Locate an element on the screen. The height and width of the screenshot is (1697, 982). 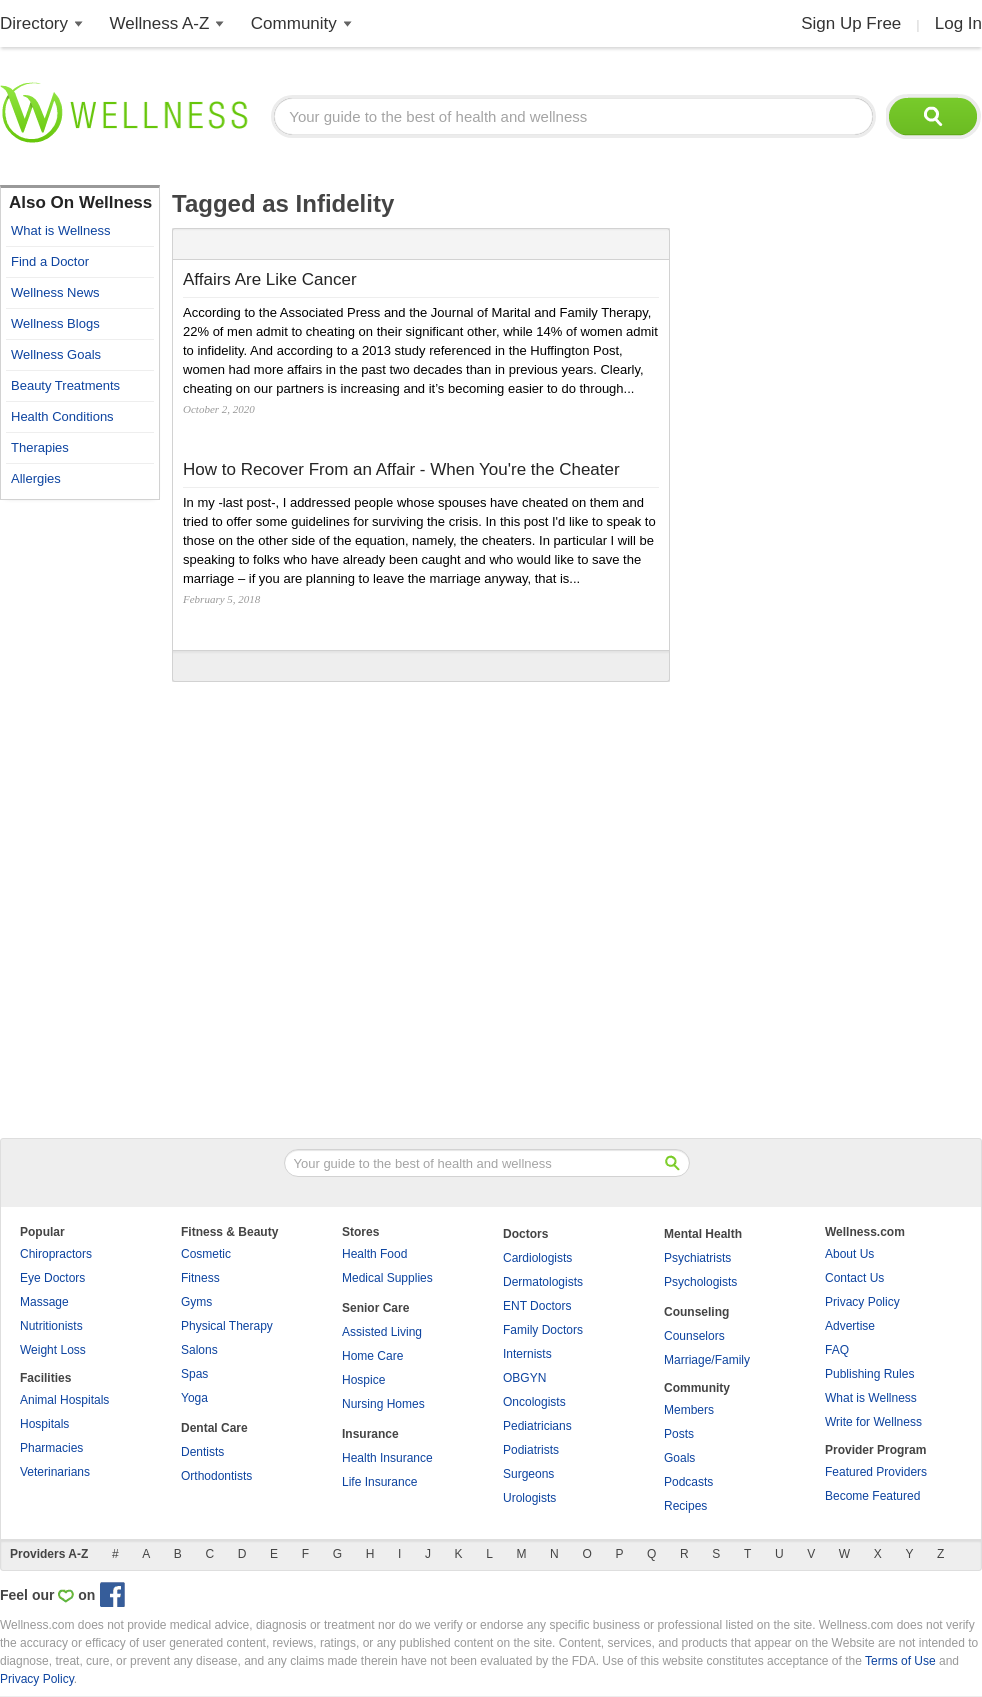
Community is located at coordinates (294, 23).